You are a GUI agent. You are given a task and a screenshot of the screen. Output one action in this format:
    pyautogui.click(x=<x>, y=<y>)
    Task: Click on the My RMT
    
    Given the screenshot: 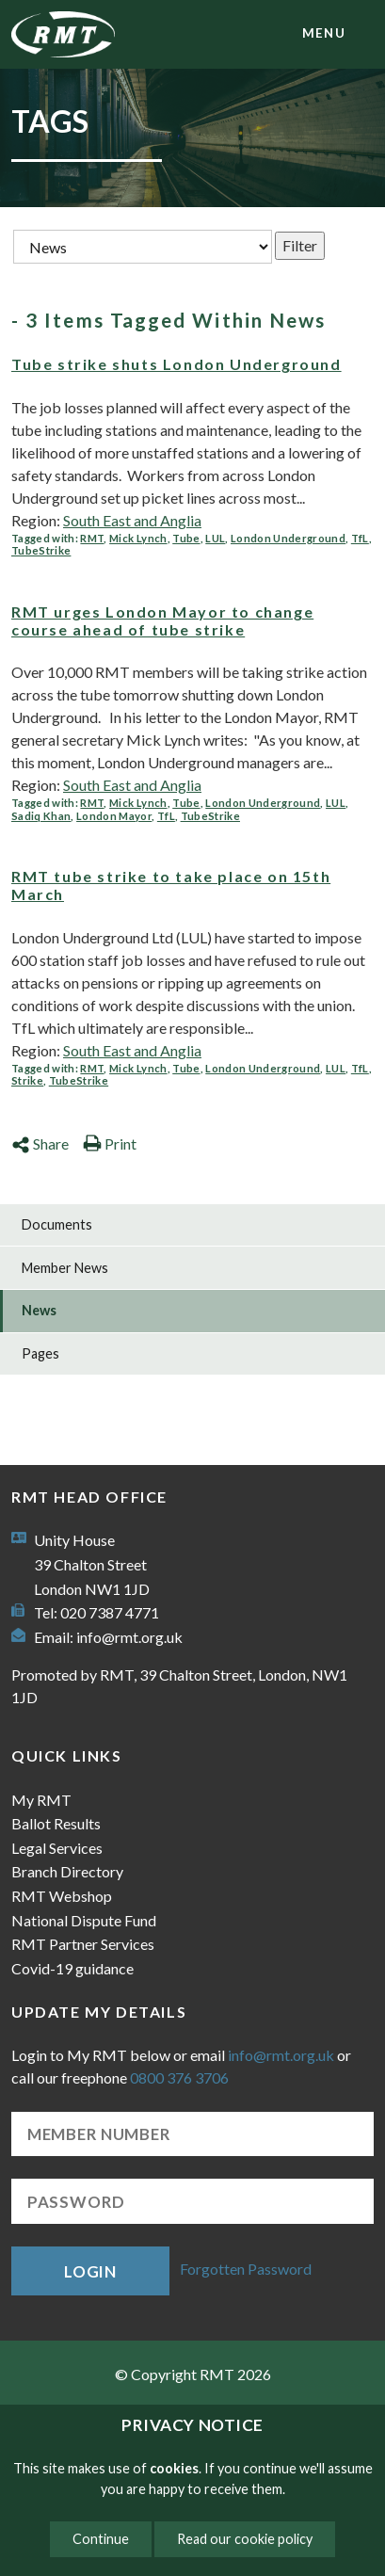 What is the action you would take?
    pyautogui.click(x=41, y=1800)
    